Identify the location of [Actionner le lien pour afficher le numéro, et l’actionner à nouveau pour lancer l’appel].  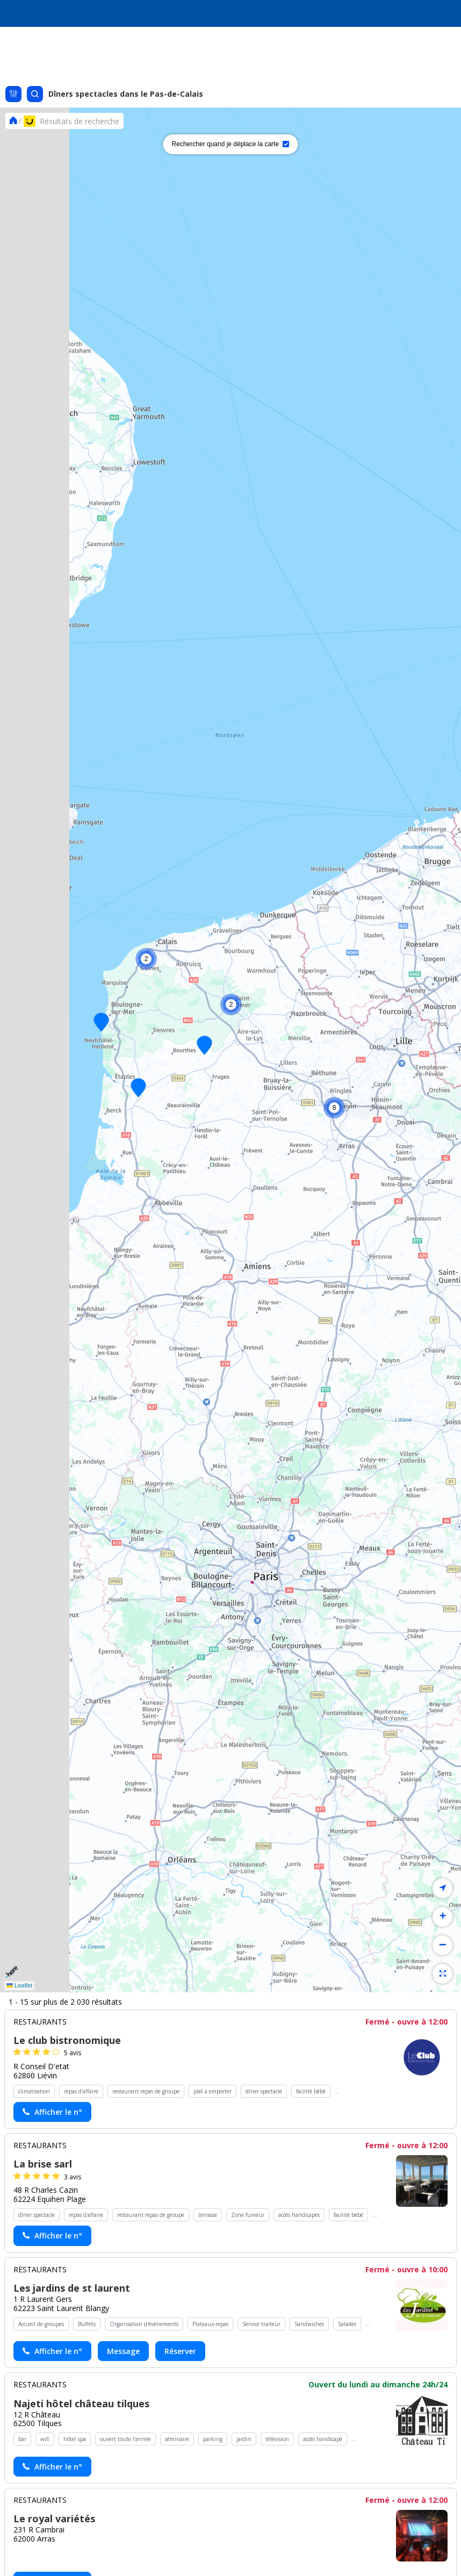
(52, 2112).